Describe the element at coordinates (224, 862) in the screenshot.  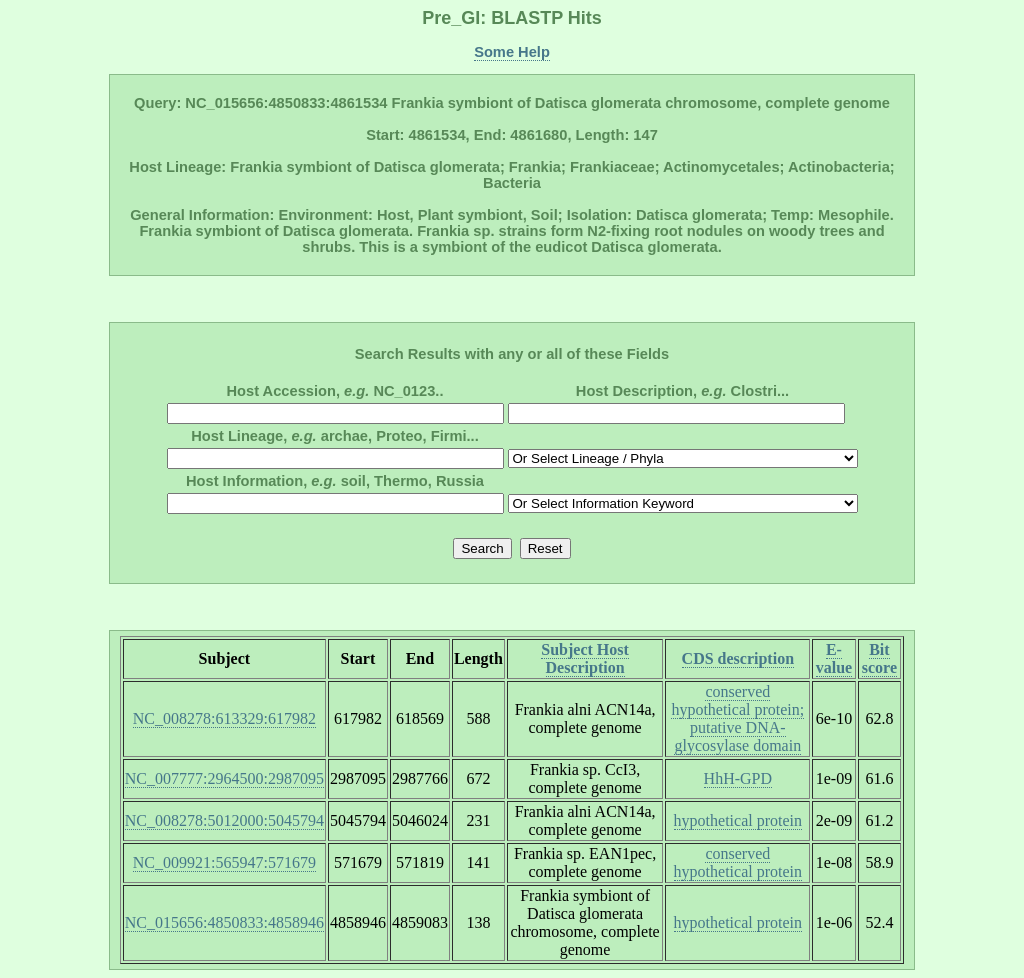
I see `NC_009921:565947:571679` at that location.